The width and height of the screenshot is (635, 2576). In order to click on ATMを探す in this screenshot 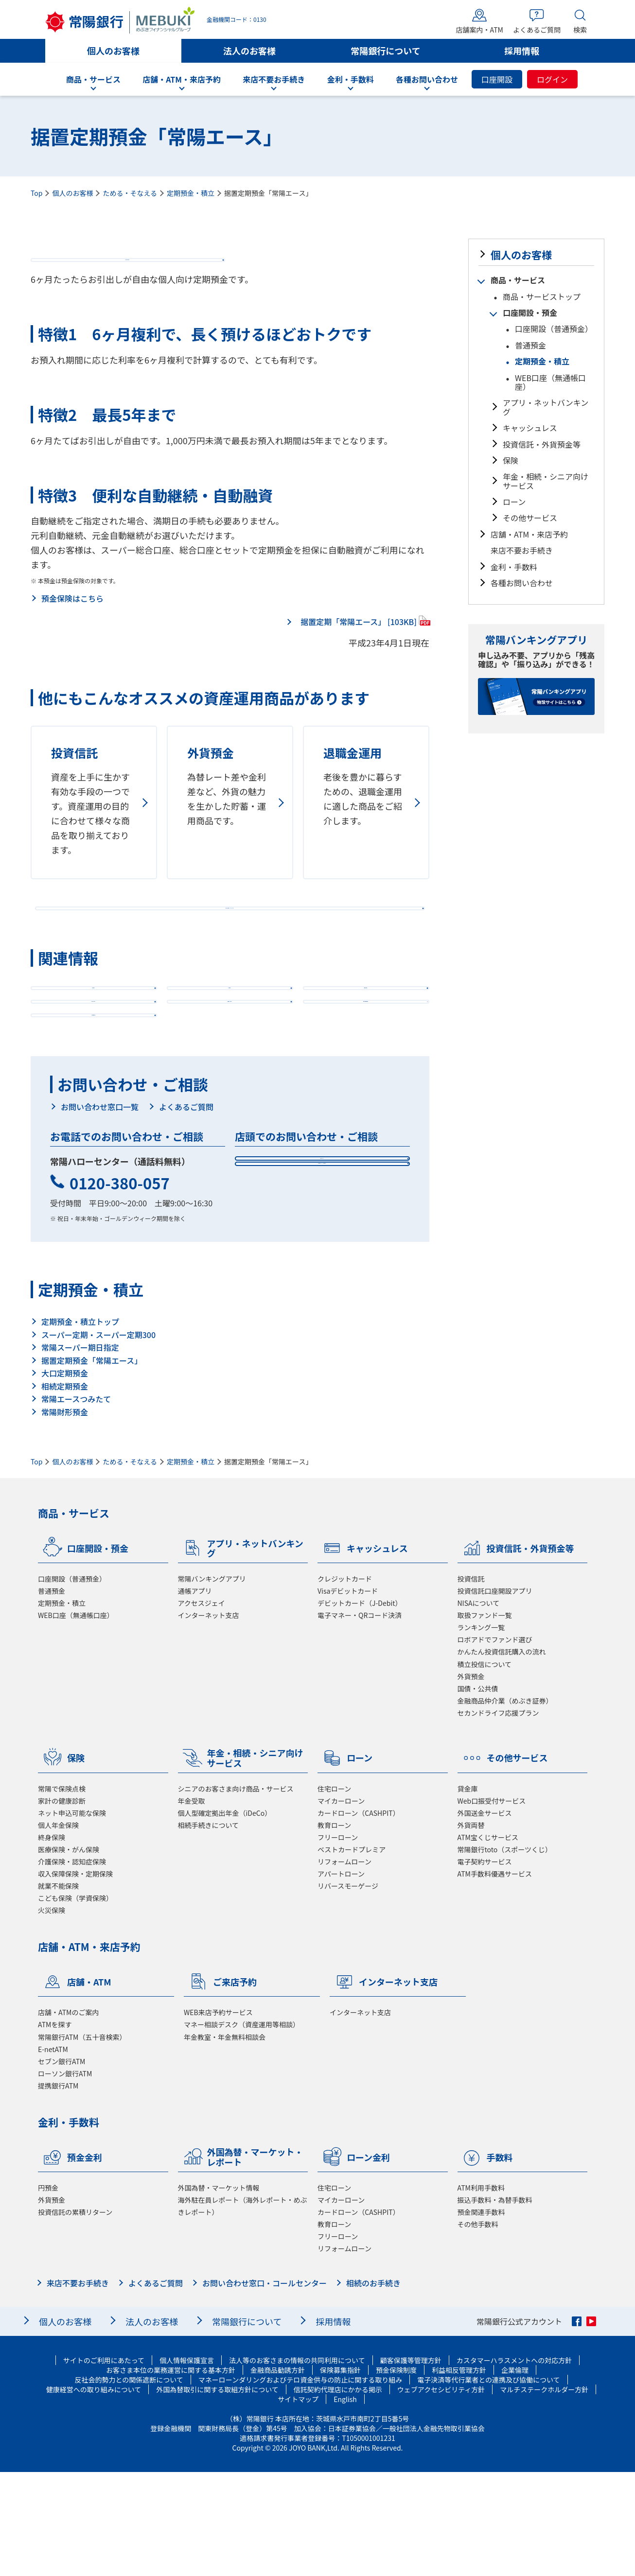, I will do `click(54, 2128)`.